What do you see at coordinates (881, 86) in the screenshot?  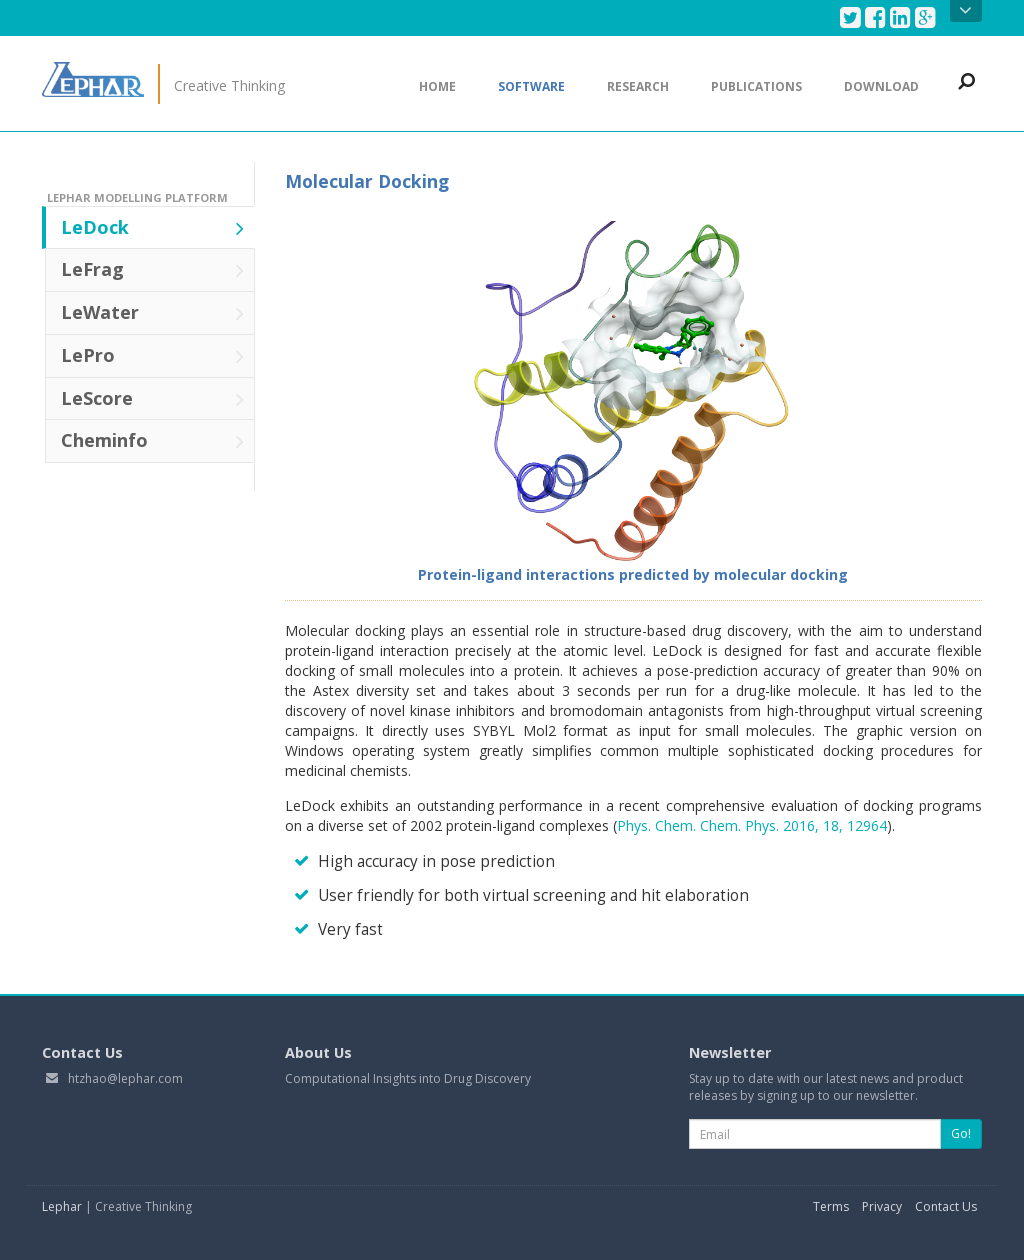 I see `Download` at bounding box center [881, 86].